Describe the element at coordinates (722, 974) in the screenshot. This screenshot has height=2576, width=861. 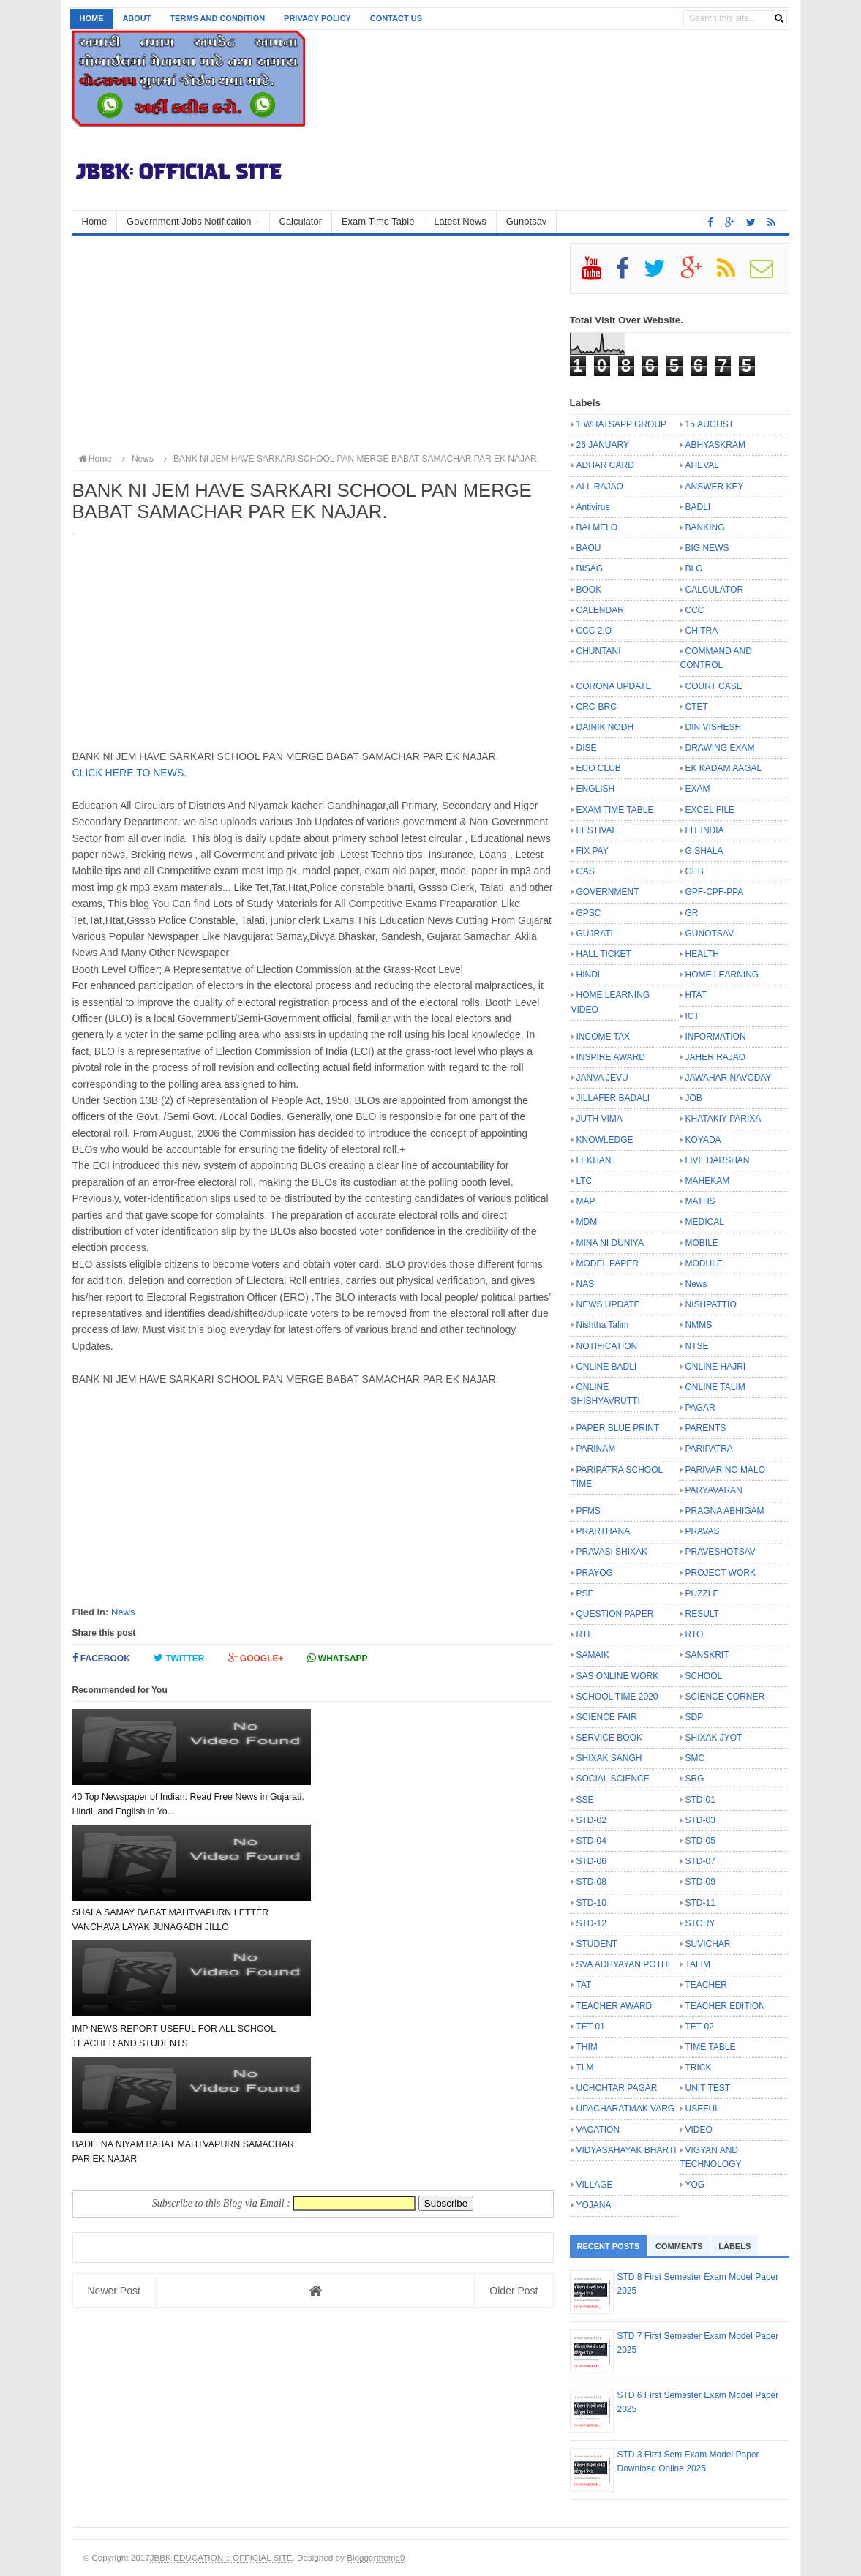
I see `HOME LEARNING` at that location.